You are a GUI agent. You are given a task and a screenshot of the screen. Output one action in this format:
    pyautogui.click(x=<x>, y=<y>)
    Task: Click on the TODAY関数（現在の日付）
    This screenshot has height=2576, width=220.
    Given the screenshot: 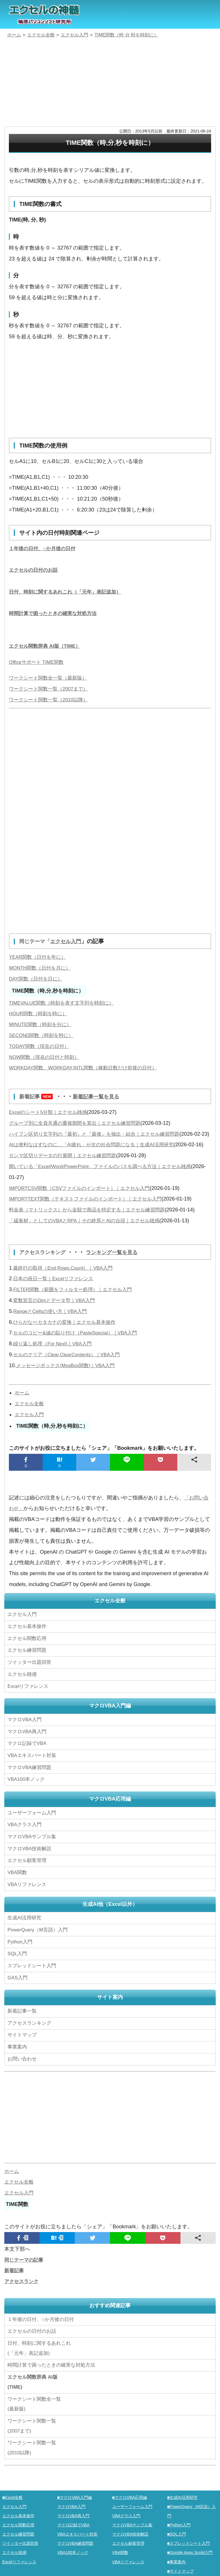 What is the action you would take?
    pyautogui.click(x=40, y=1046)
    